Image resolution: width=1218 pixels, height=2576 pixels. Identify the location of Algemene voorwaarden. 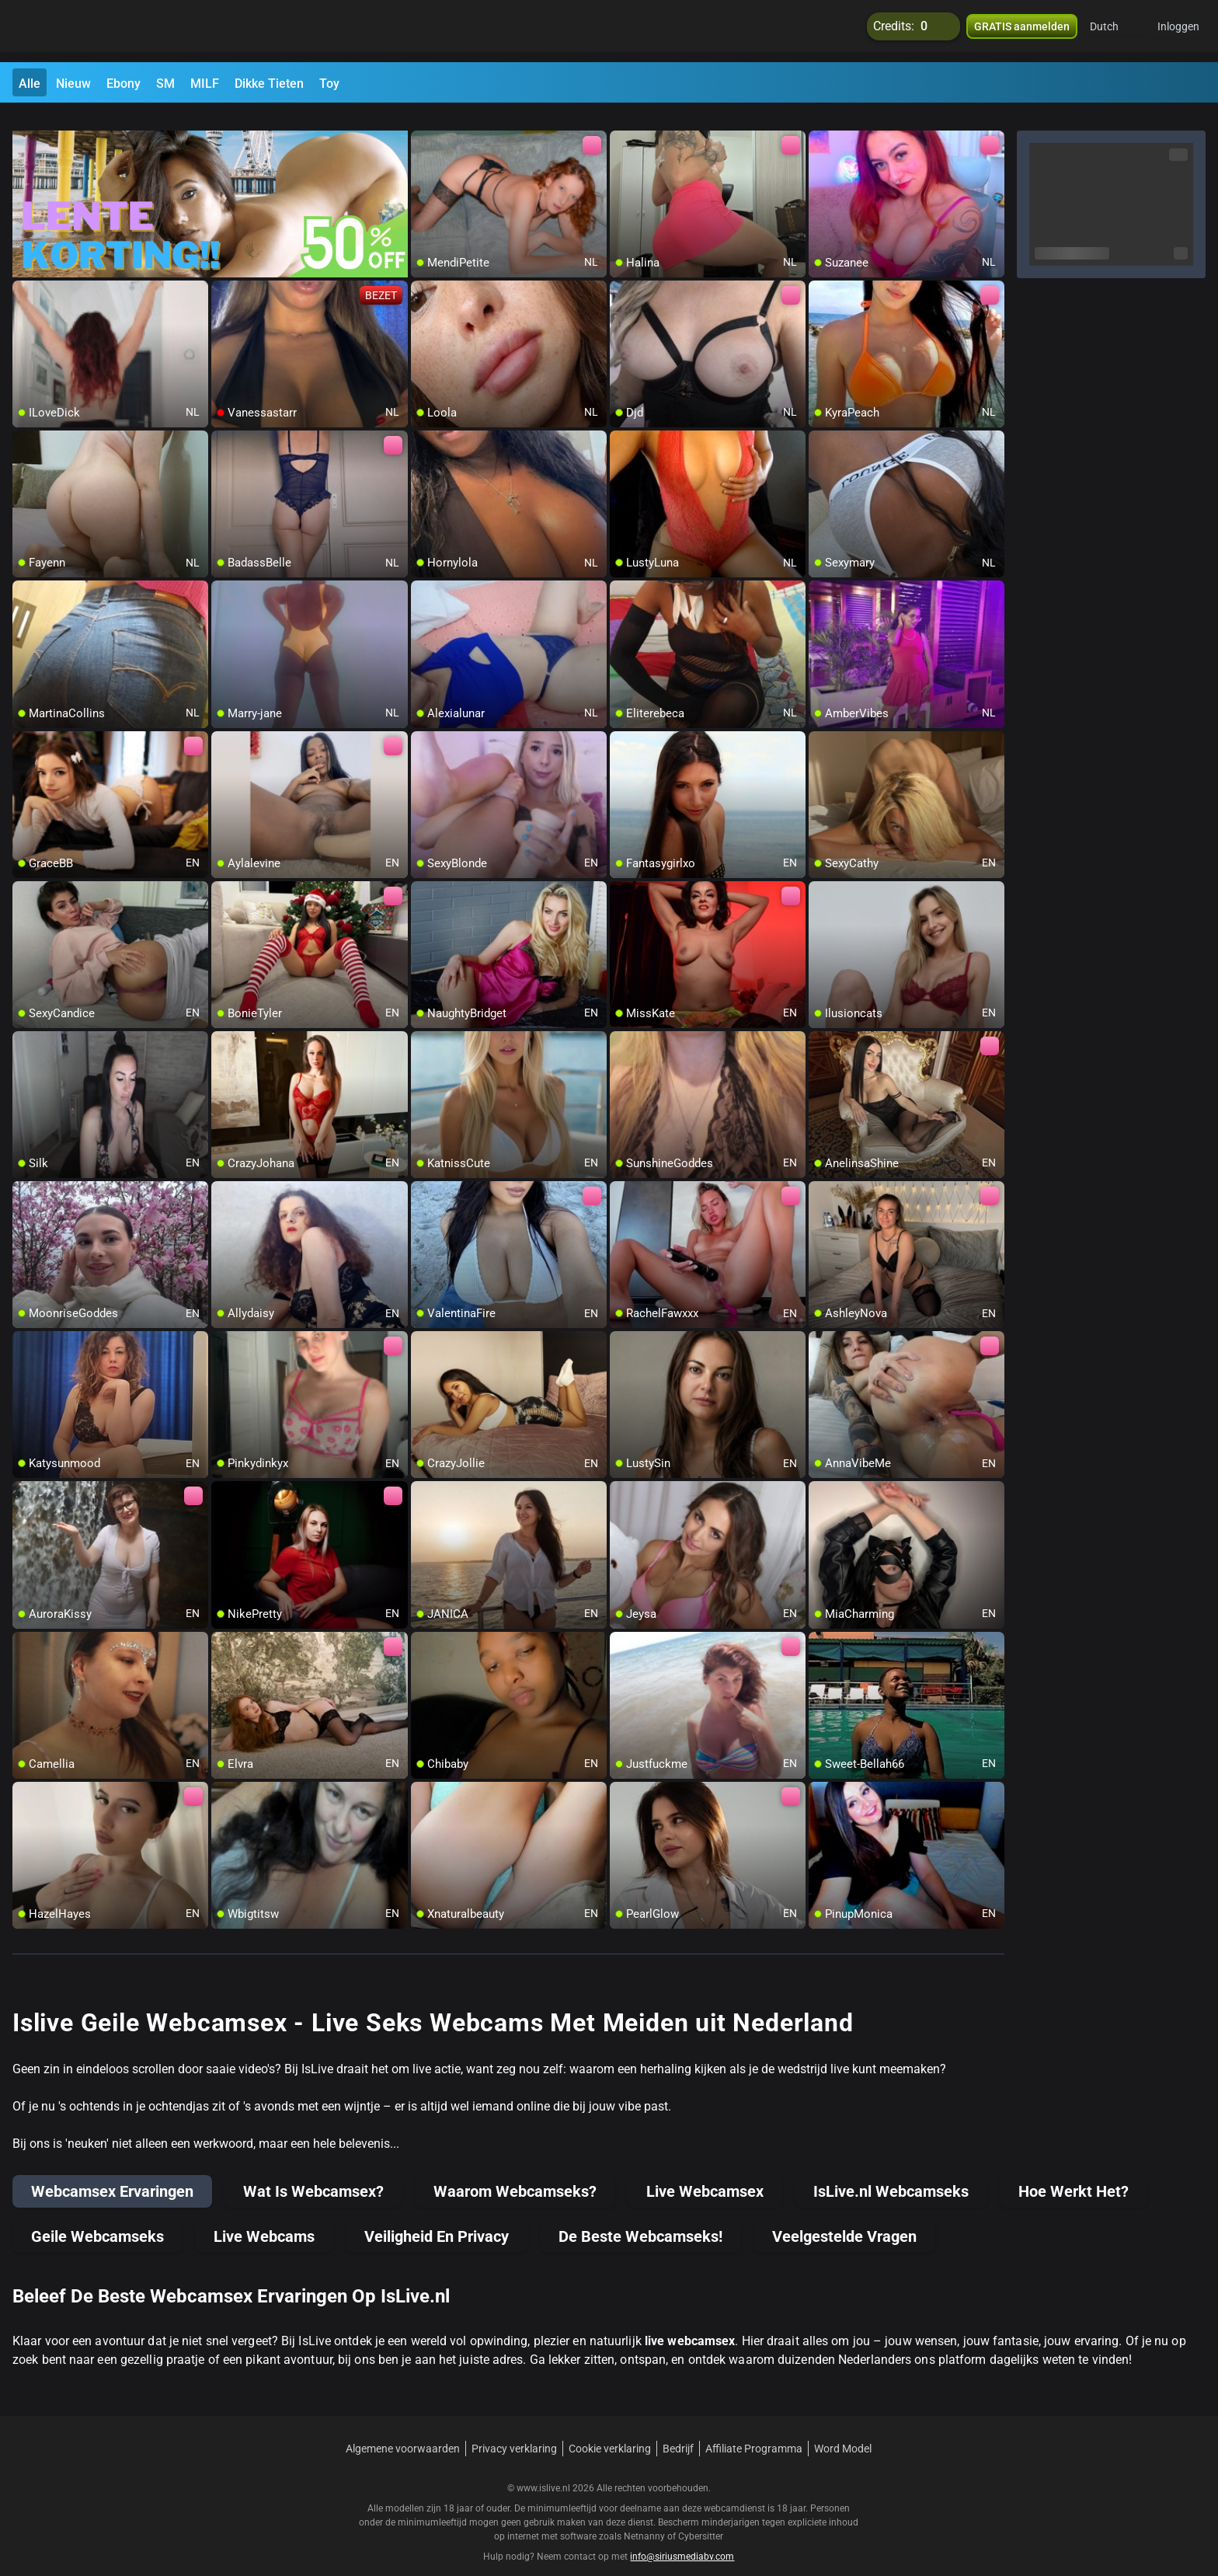
(403, 2430).